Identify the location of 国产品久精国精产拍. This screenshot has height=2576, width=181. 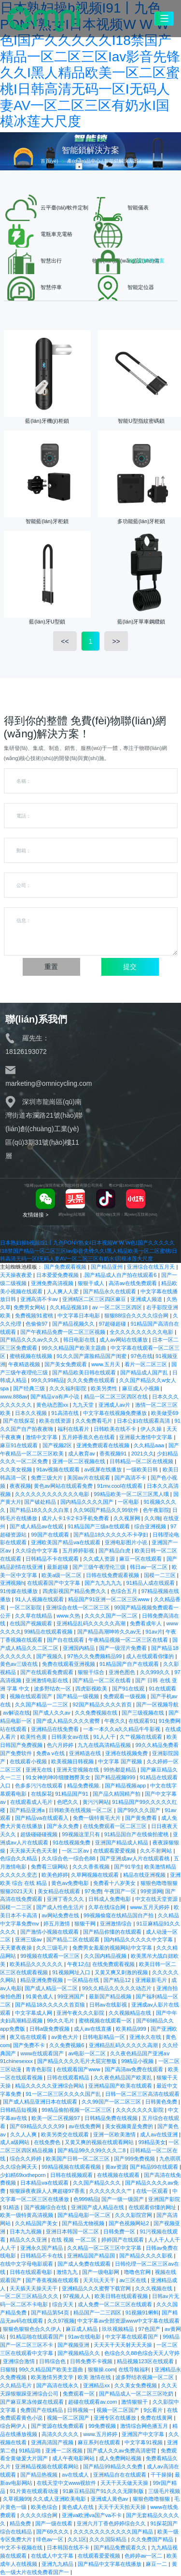
(117, 1794).